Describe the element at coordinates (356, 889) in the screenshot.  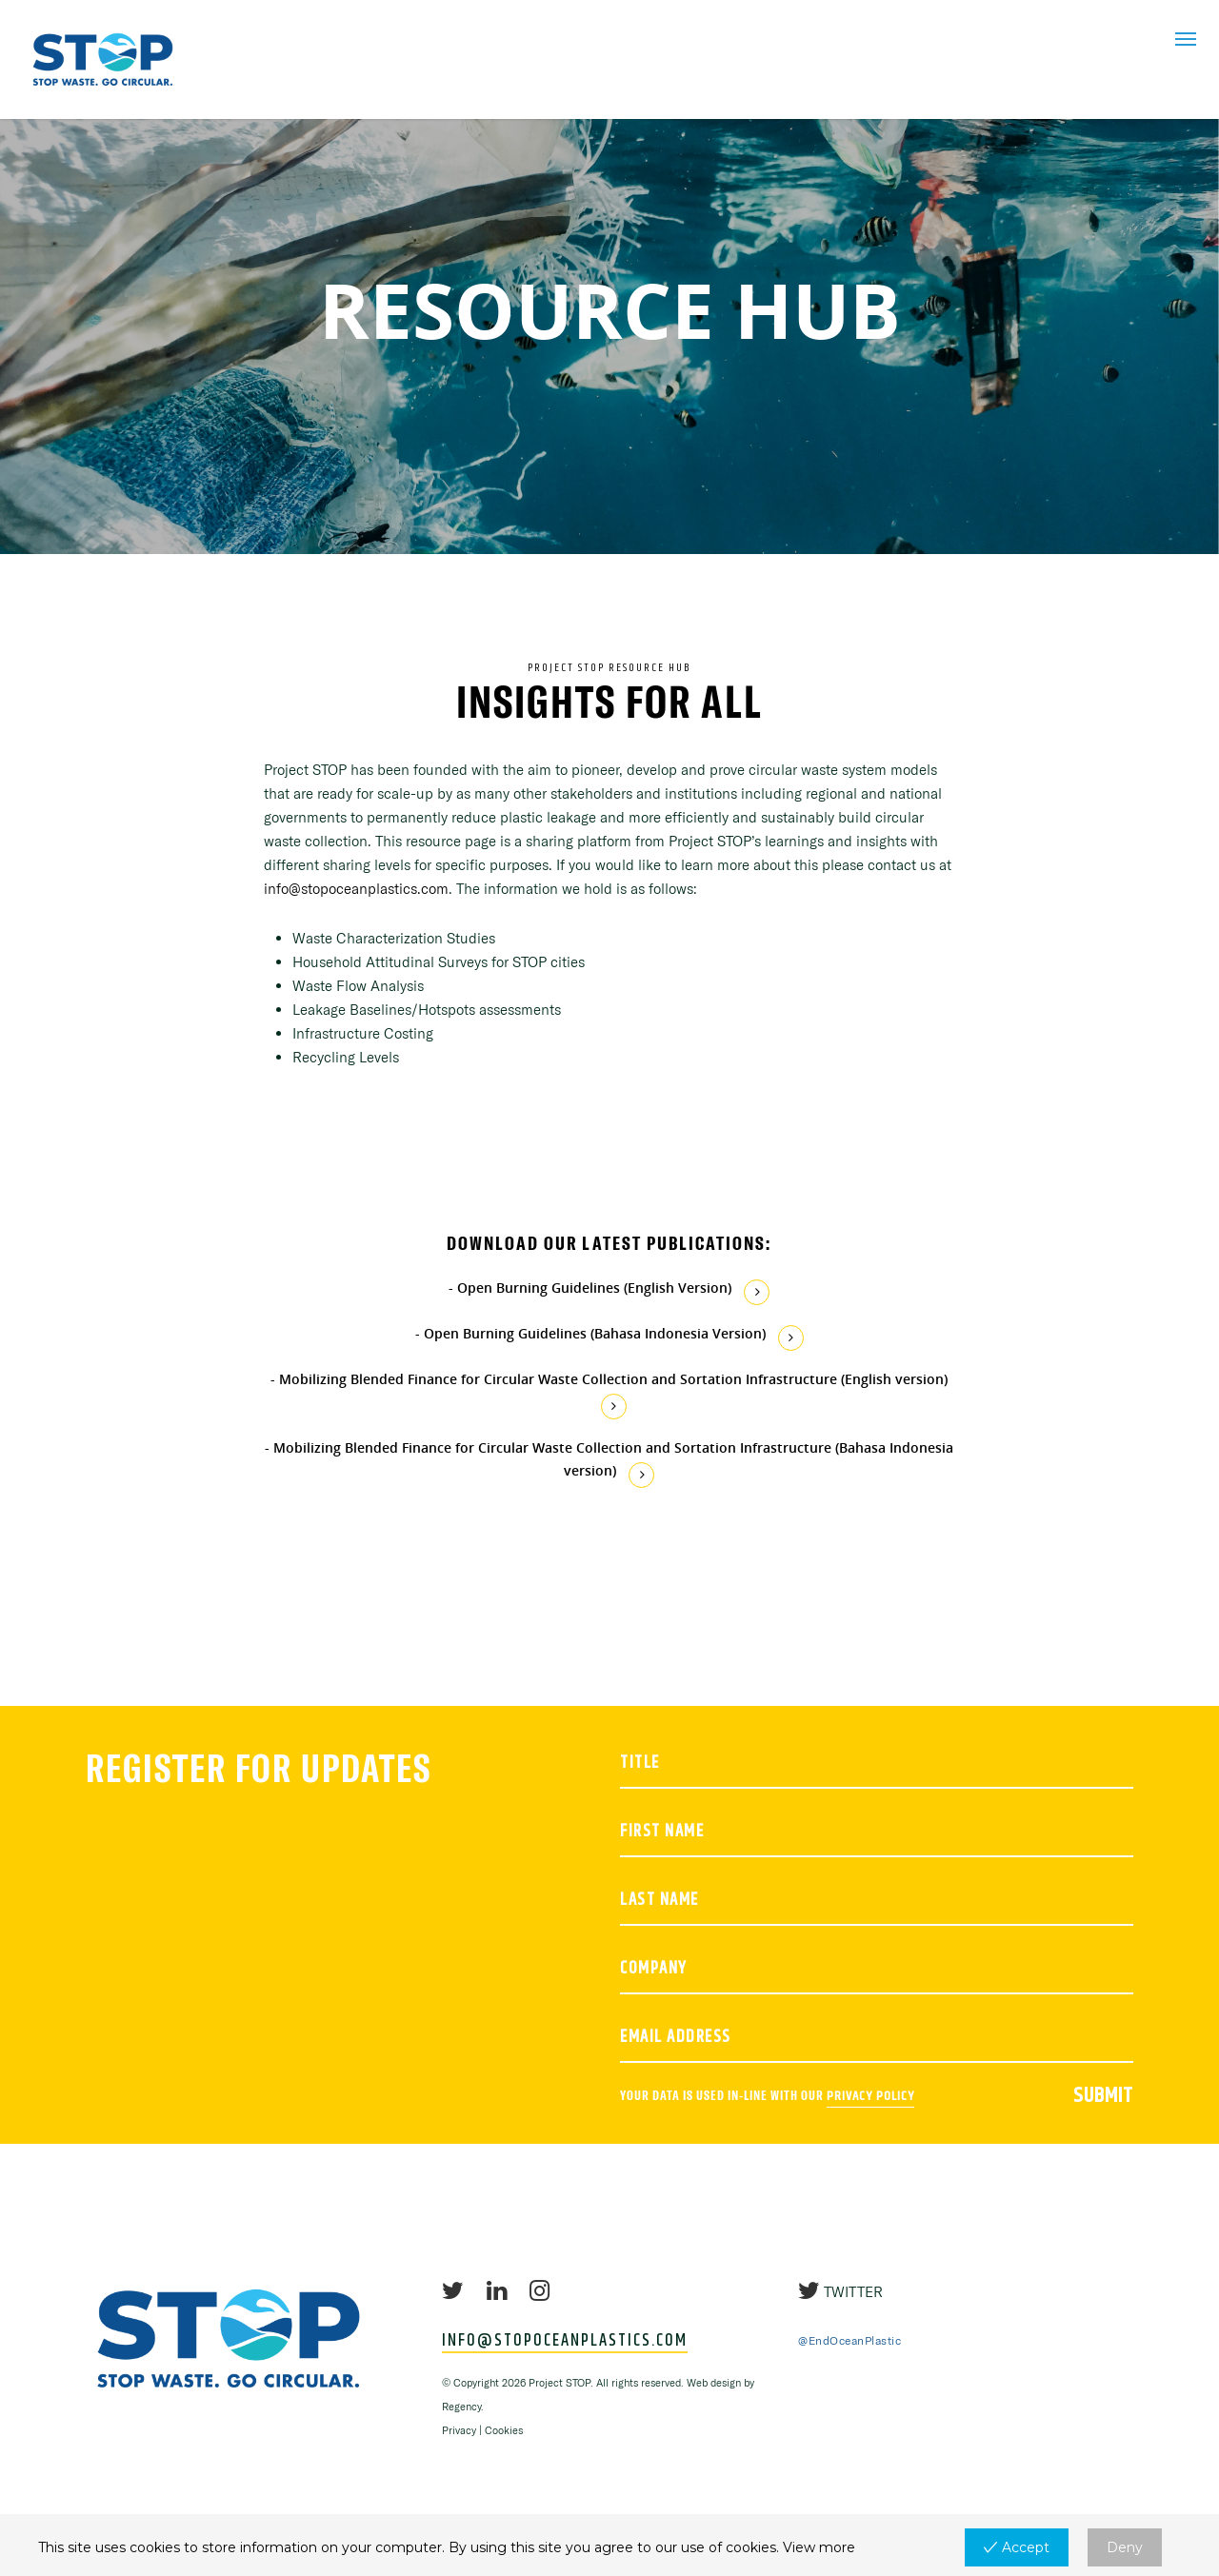
I see `info@stopoceanplastics.com` at that location.